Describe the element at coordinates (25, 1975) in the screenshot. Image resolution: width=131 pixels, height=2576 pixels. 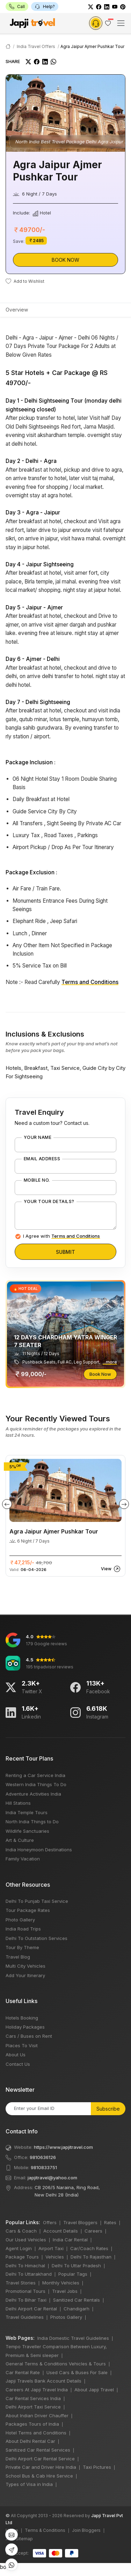
I see `Add Your Itinerary` at that location.